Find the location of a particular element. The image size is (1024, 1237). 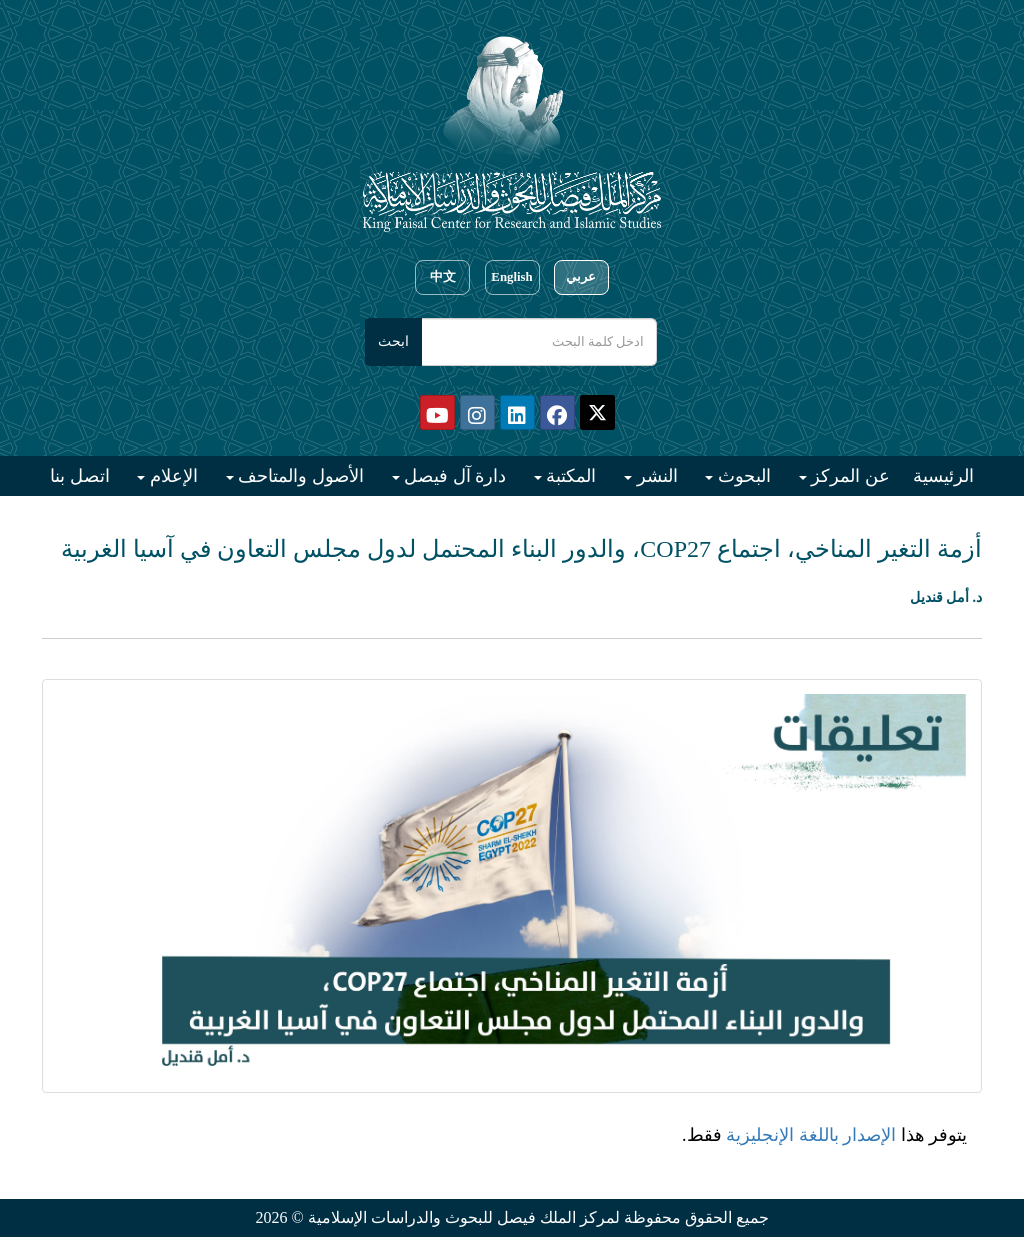

الإعلام is located at coordinates (171, 476).